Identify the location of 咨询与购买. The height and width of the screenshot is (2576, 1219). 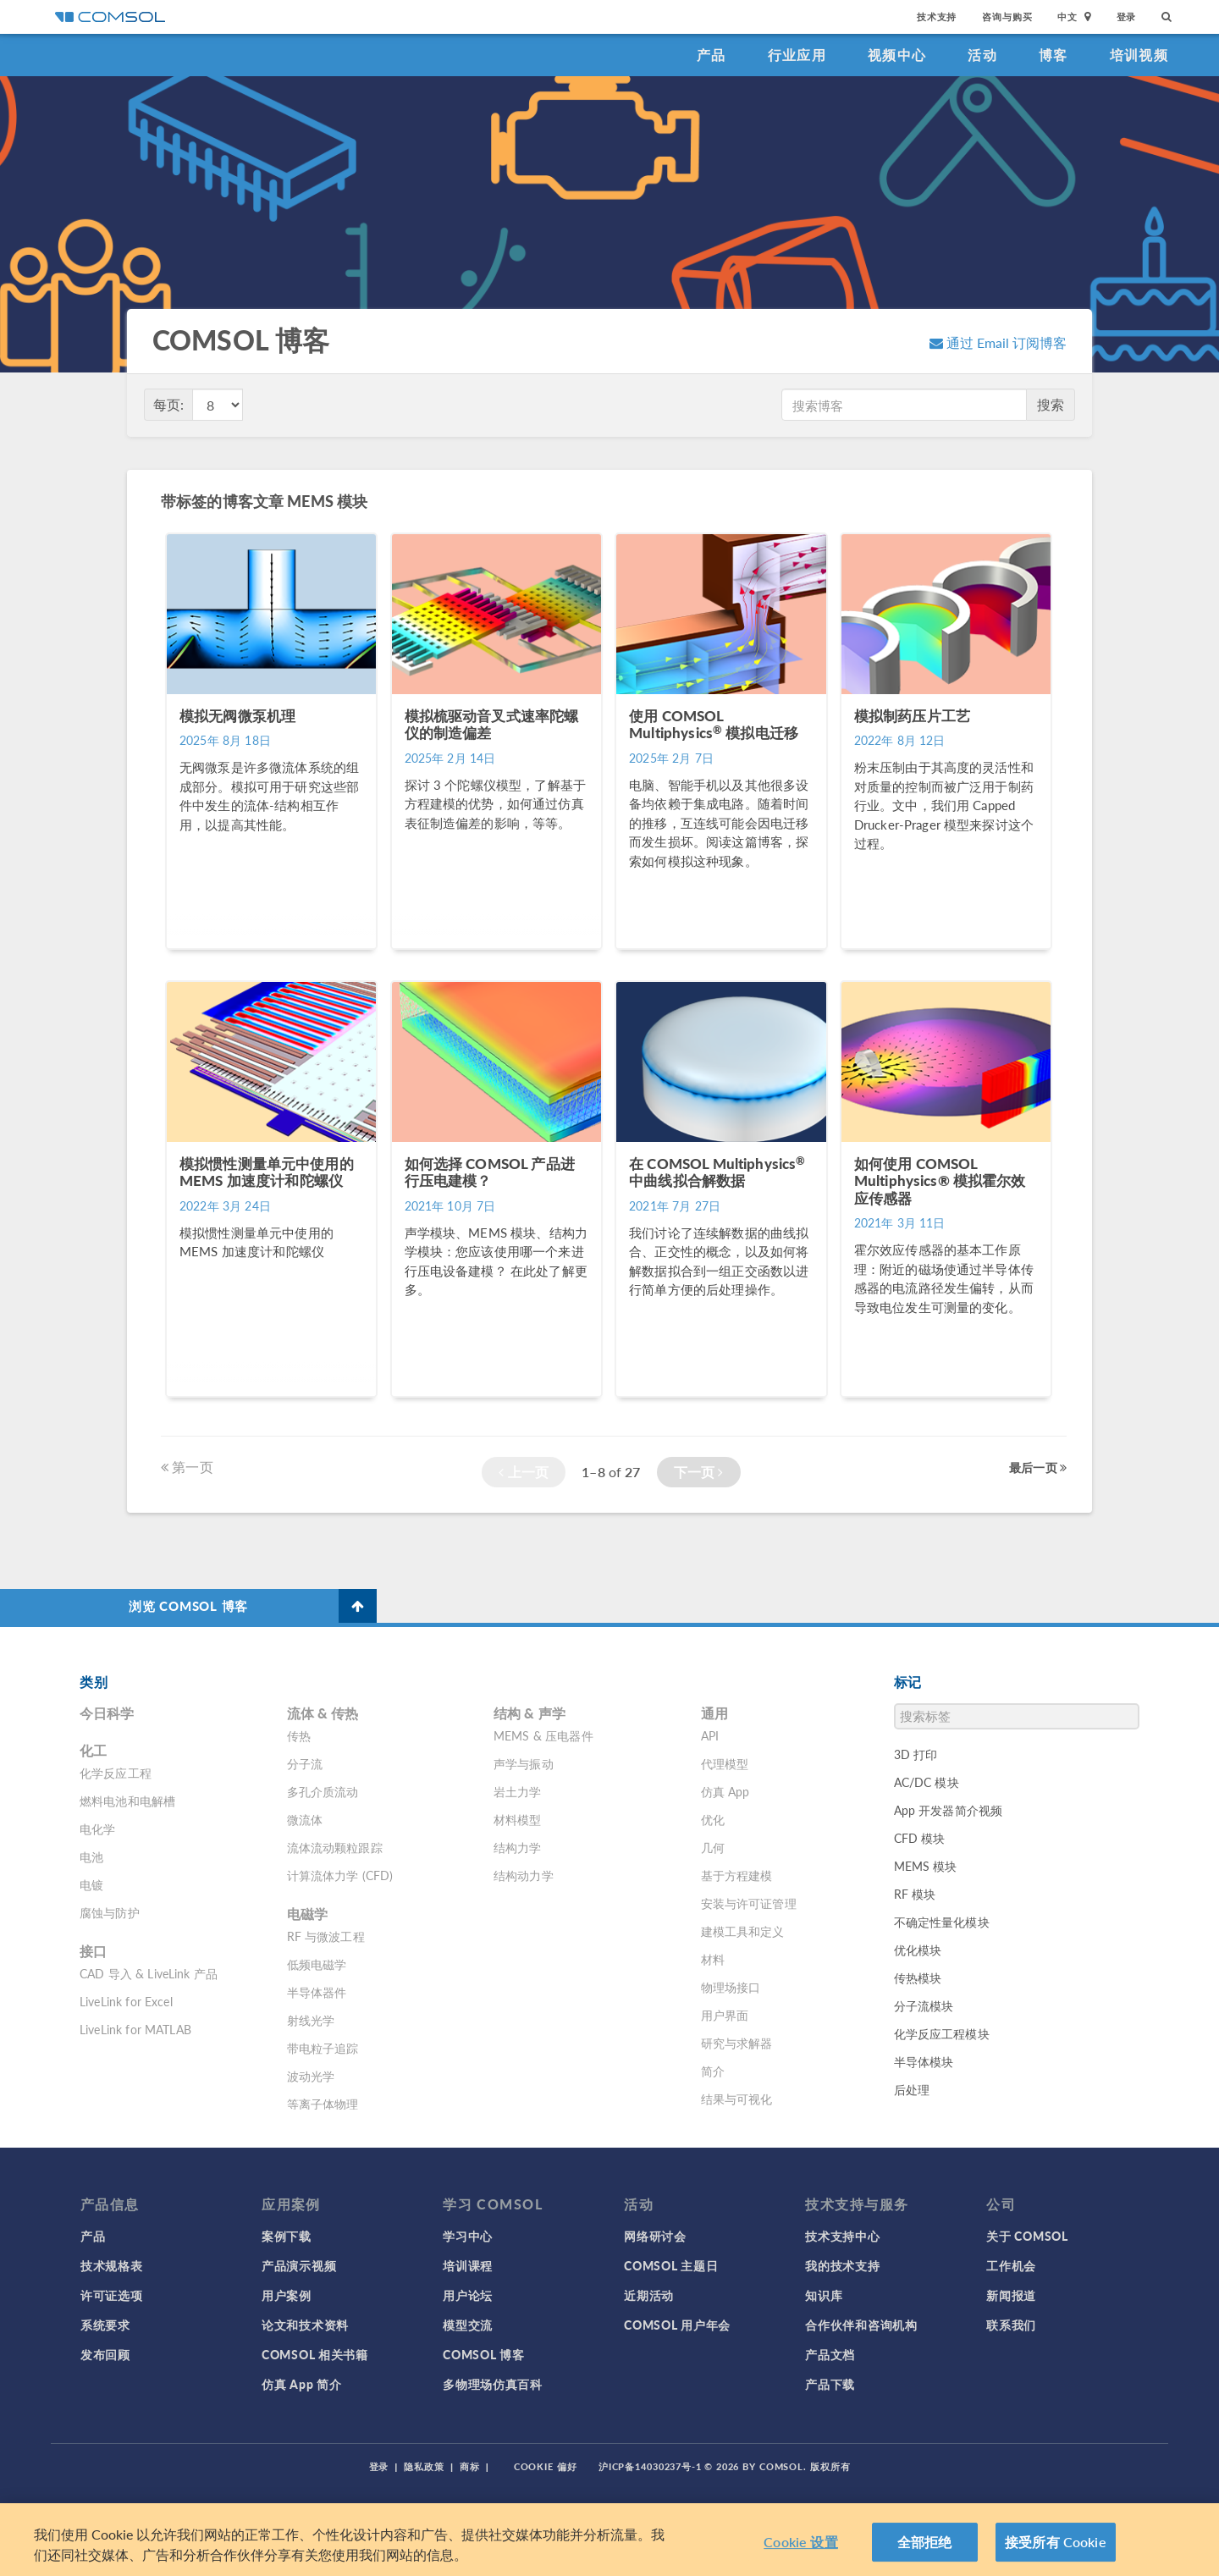
(1007, 16).